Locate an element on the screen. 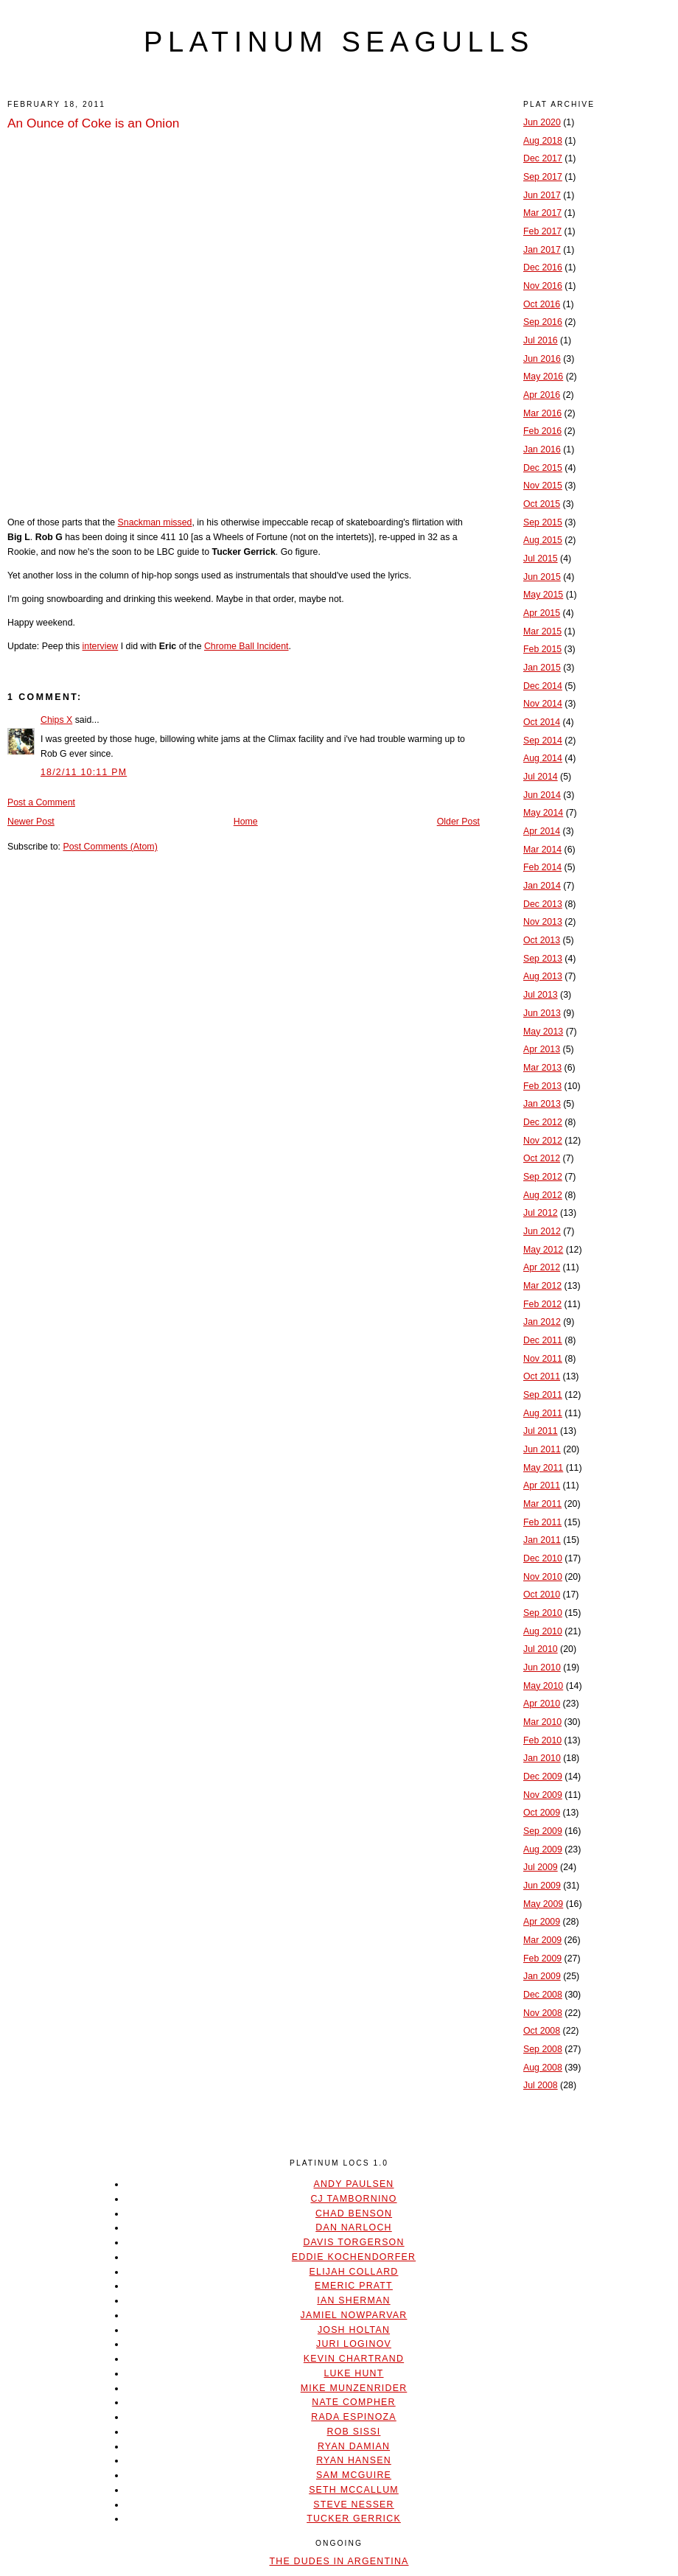  Jan 2009 is located at coordinates (542, 1976).